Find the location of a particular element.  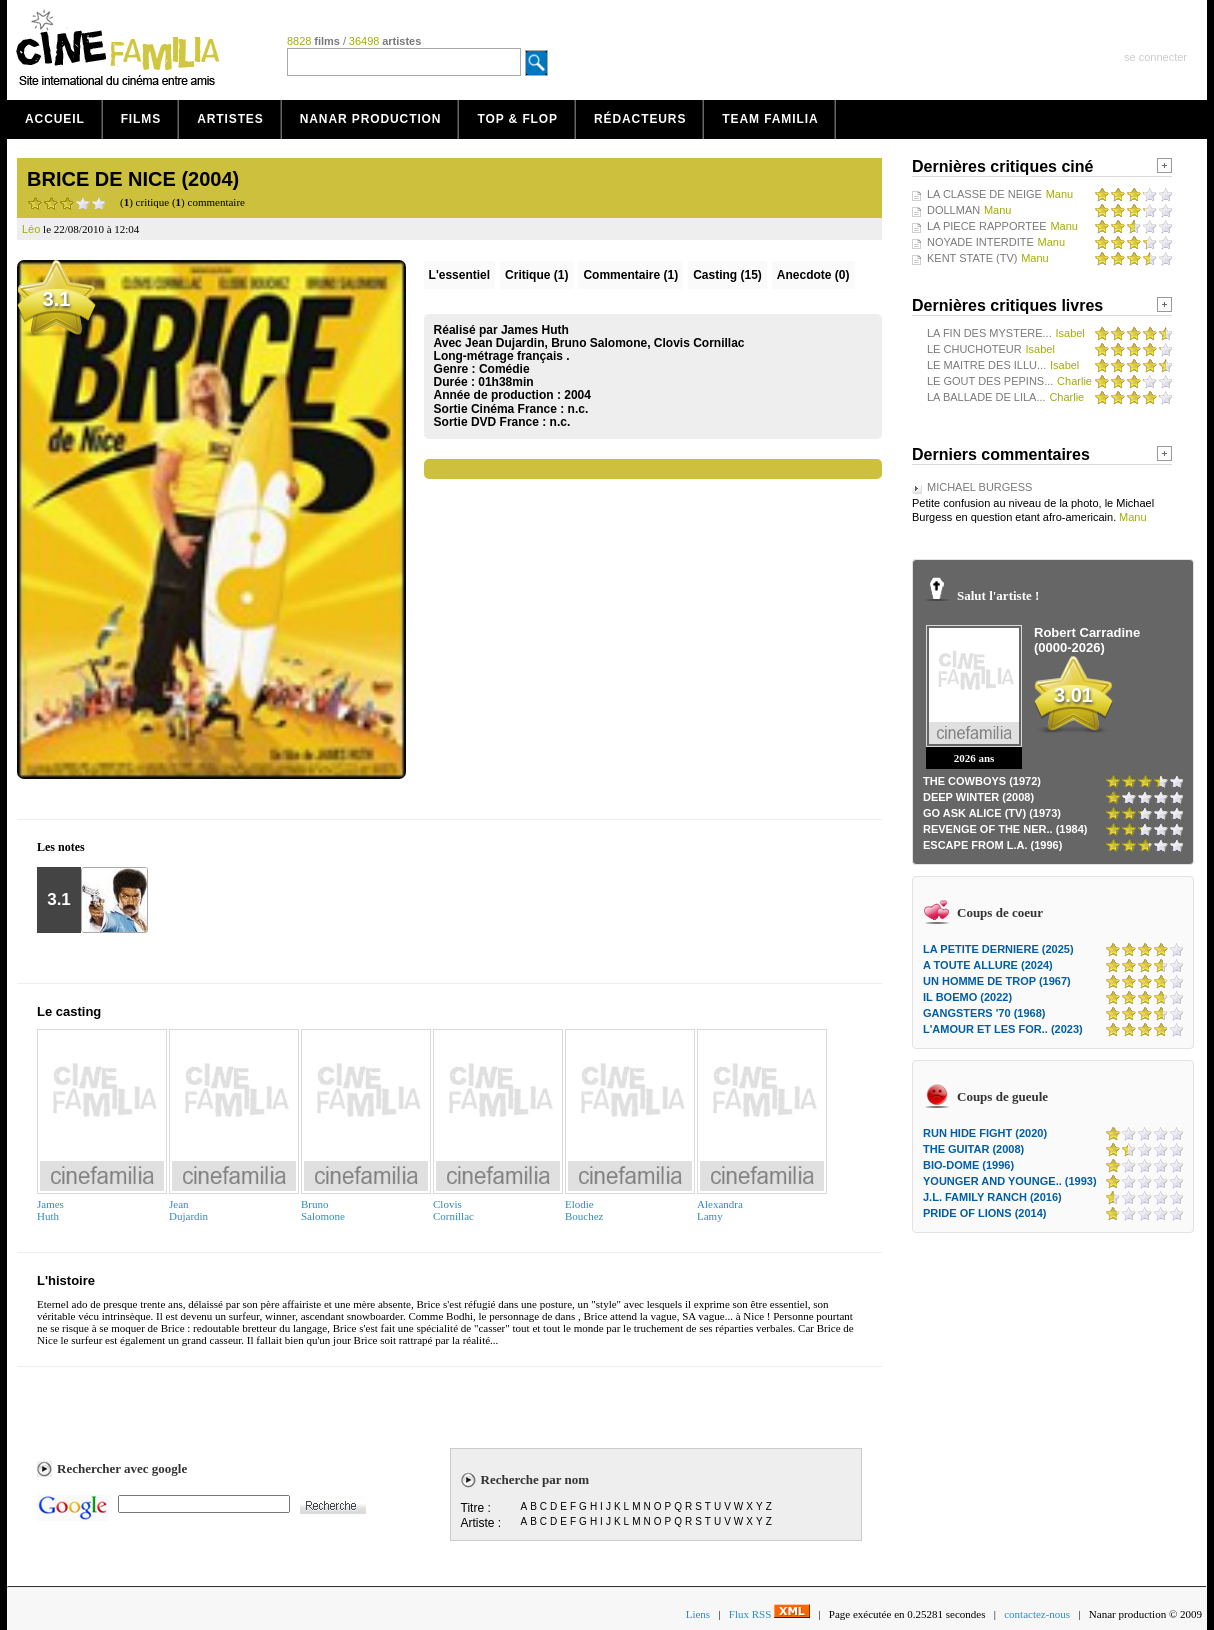

J.L. FAMILY RANCH (2016) is located at coordinates (992, 1197).